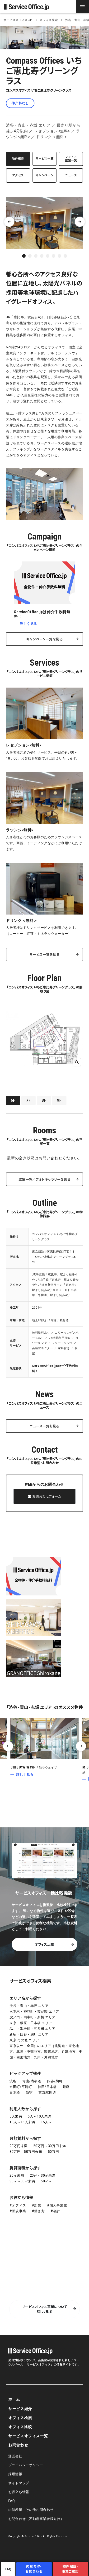  What do you see at coordinates (29, 2034) in the screenshot?
I see `新宿・四谷・麹町 エリア` at bounding box center [29, 2034].